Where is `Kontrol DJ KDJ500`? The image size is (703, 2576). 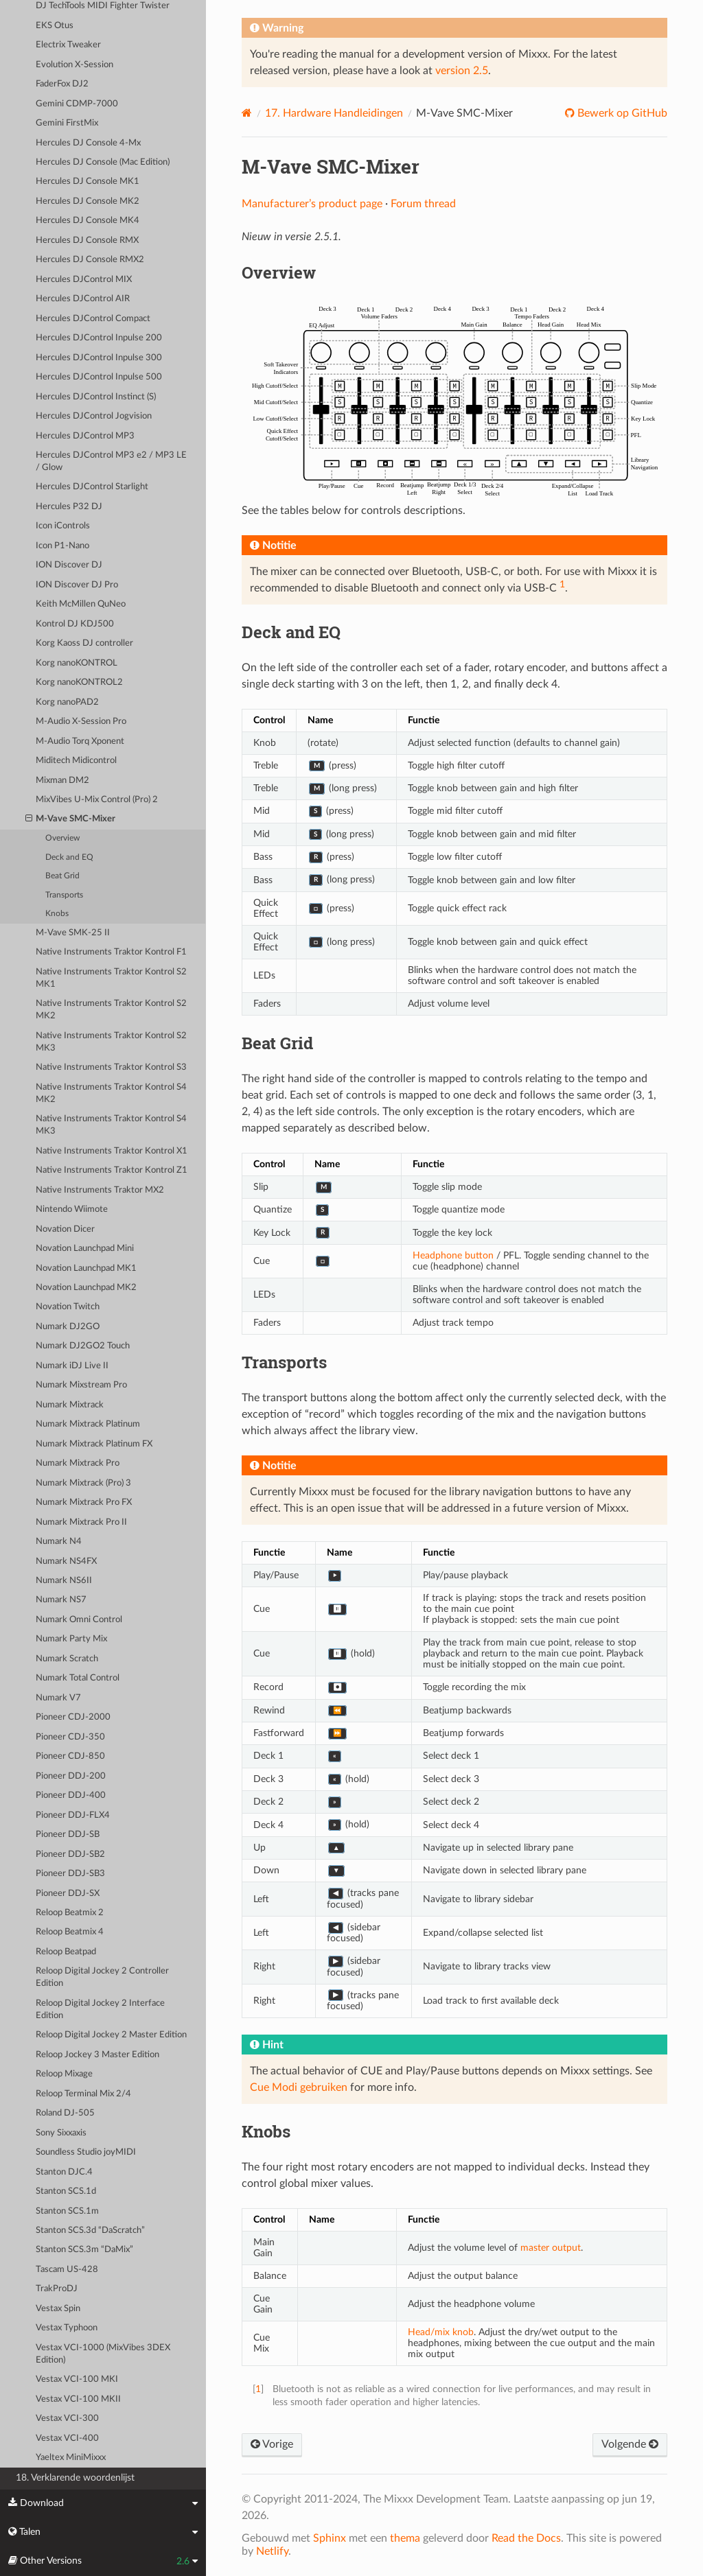
Kontrol DJ KDJ500 is located at coordinates (75, 624).